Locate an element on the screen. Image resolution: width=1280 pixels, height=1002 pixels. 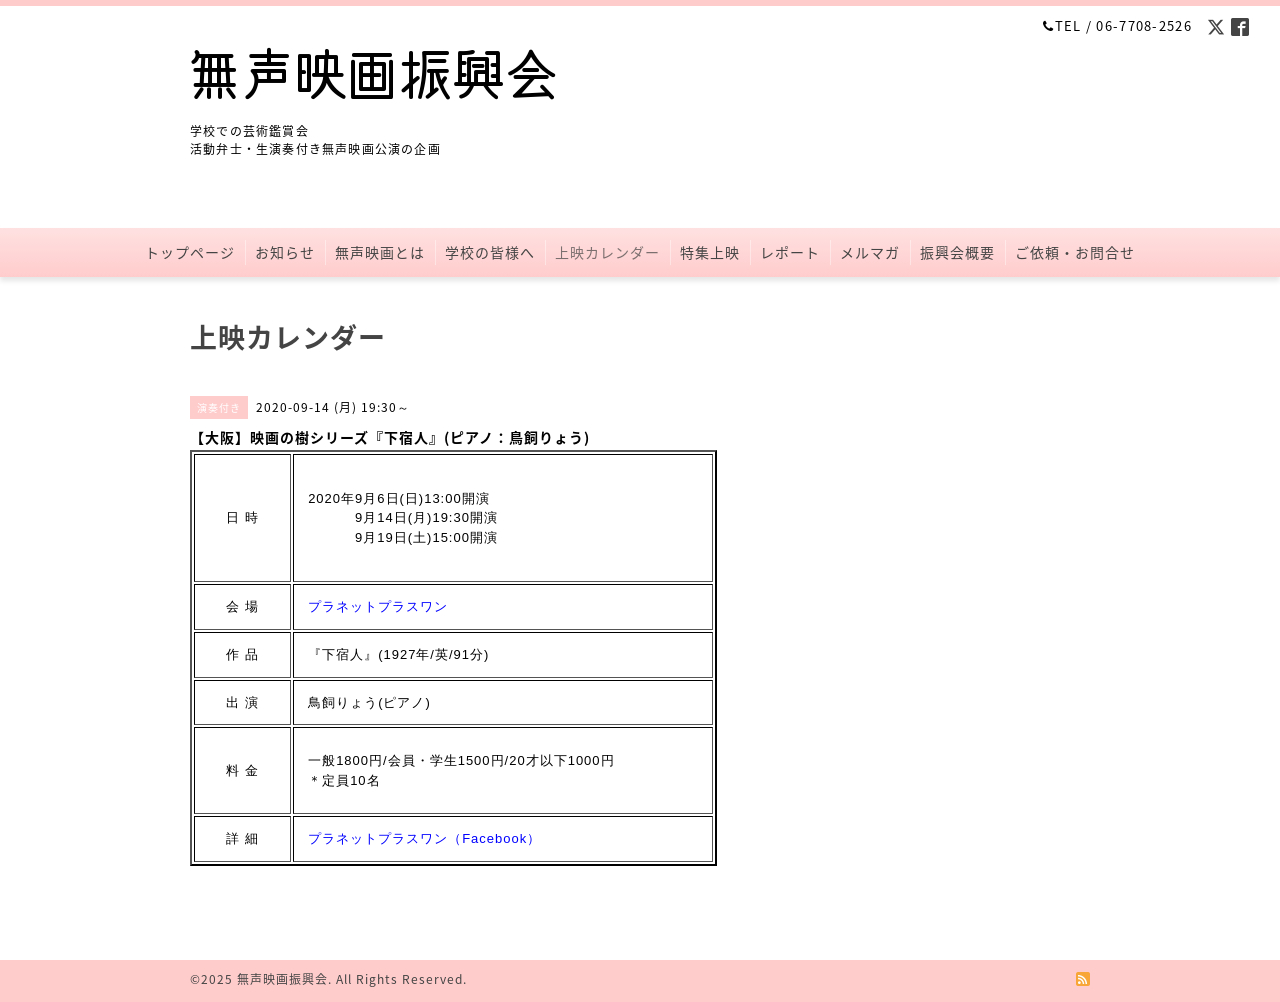
無声映画とは is located at coordinates (380, 252).